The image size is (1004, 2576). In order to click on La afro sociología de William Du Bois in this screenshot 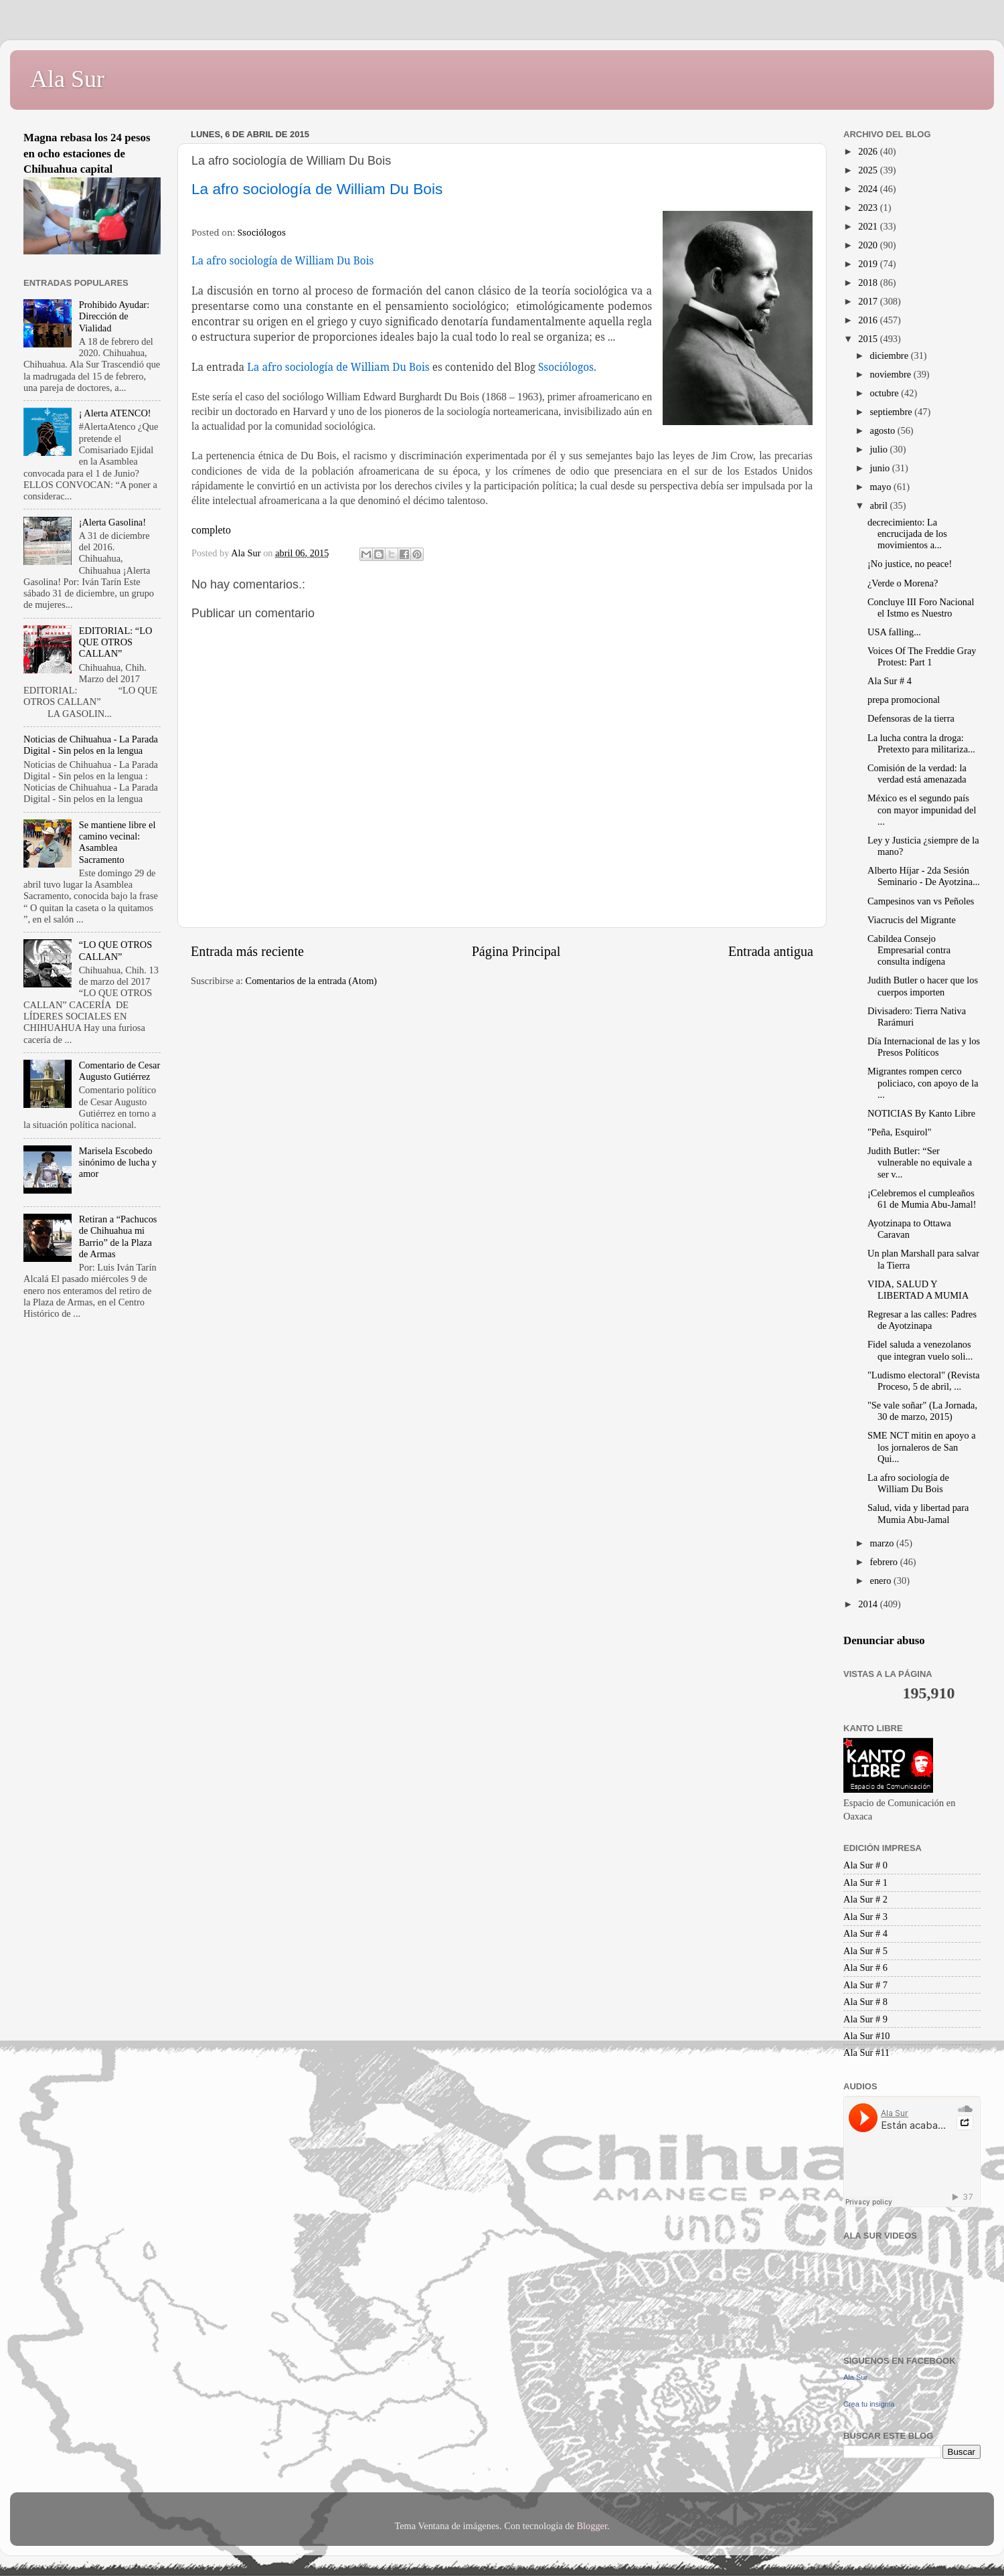, I will do `click(908, 1483)`.